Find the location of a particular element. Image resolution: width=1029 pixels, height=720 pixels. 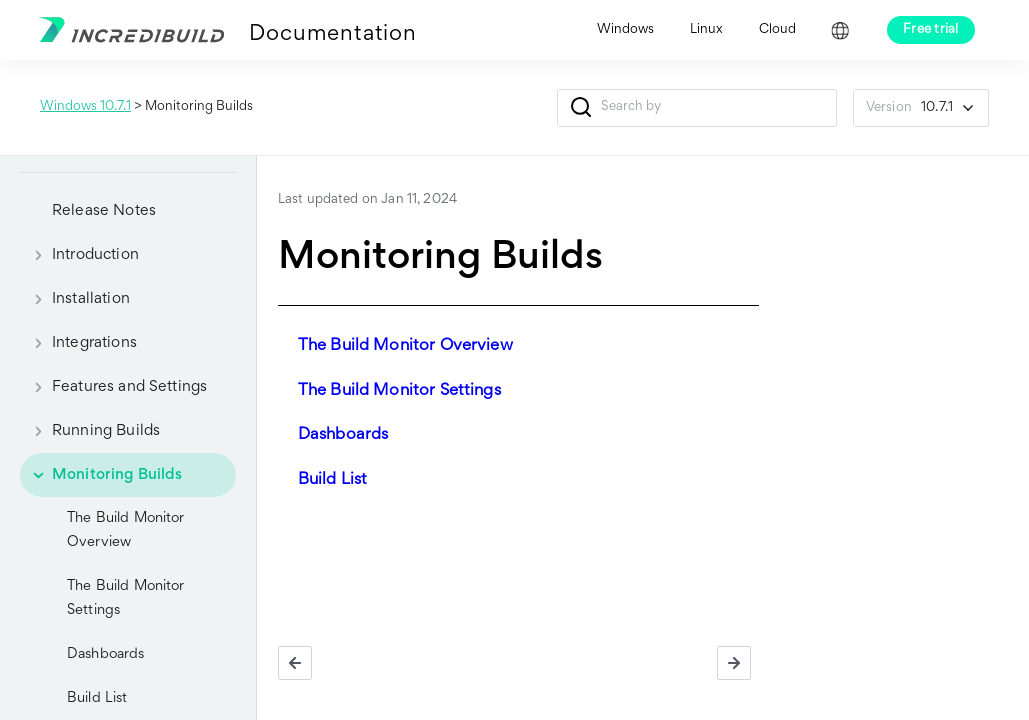

Running Builds is located at coordinates (90, 431).